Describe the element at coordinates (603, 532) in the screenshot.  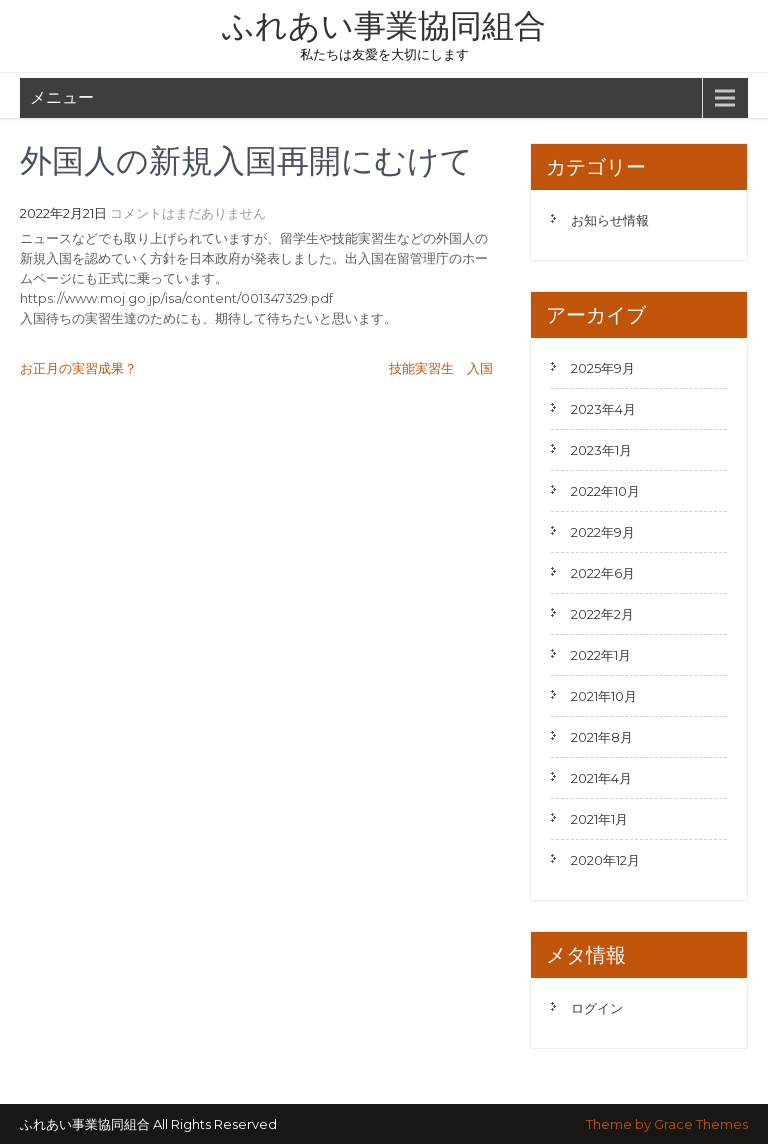
I see `2022年9月` at that location.